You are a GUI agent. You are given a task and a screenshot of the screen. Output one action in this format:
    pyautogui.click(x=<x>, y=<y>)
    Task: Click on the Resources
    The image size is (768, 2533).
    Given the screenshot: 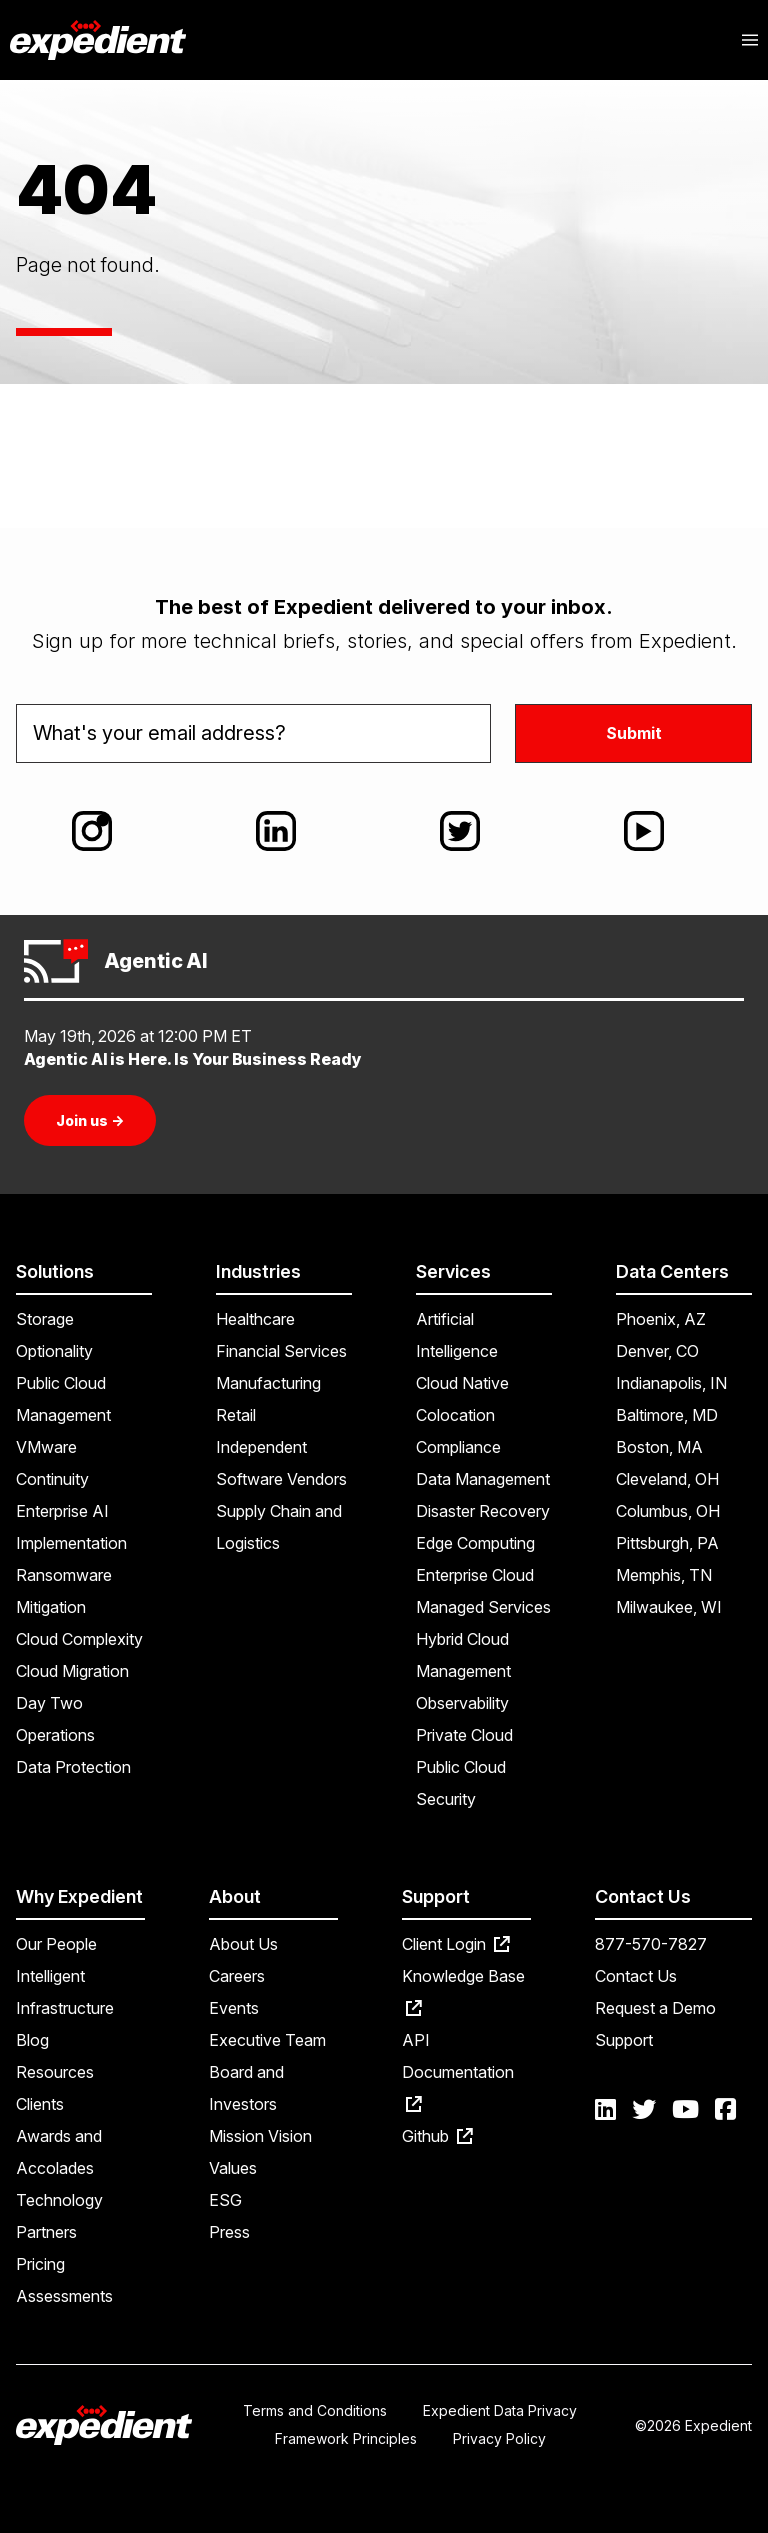 What is the action you would take?
    pyautogui.click(x=55, y=2072)
    